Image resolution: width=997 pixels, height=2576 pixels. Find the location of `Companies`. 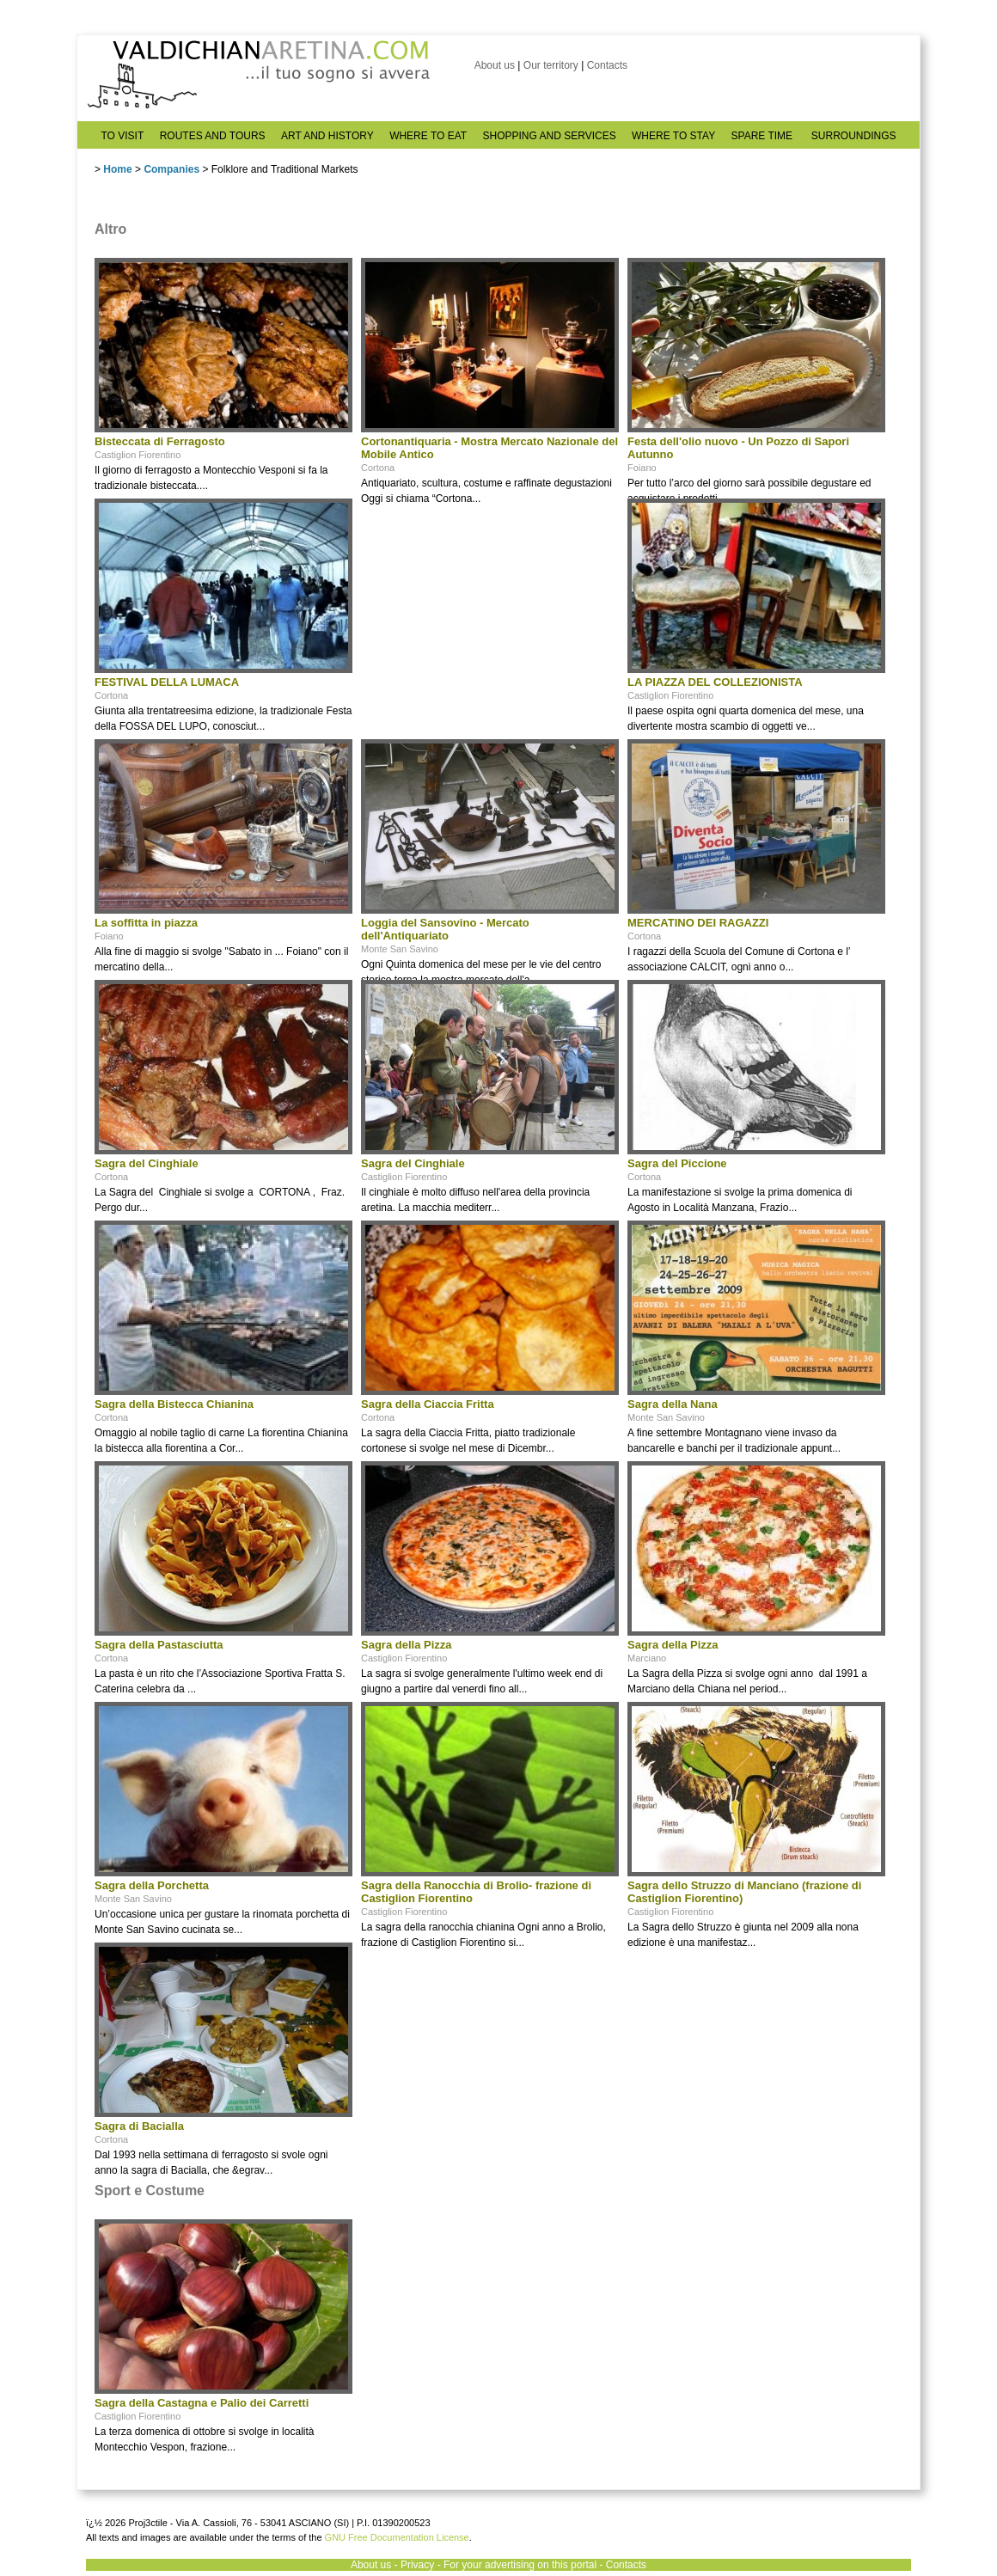

Companies is located at coordinates (171, 169).